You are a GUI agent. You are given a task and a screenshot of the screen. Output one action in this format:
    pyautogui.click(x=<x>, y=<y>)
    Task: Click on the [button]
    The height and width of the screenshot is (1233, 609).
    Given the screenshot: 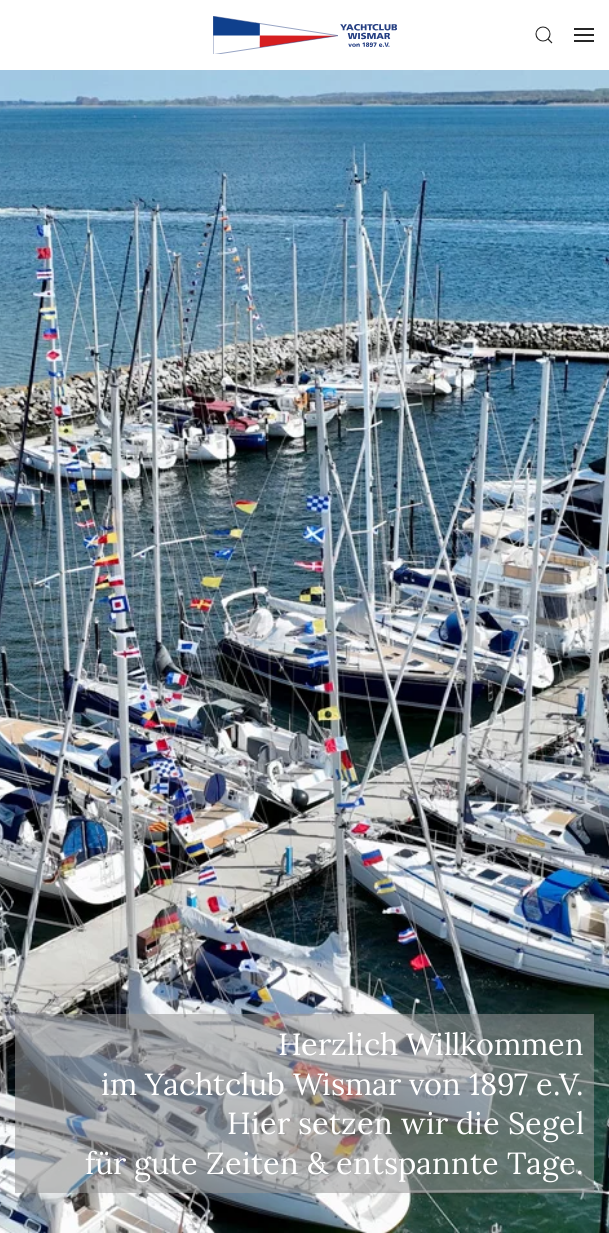 What is the action you would take?
    pyautogui.click(x=544, y=35)
    